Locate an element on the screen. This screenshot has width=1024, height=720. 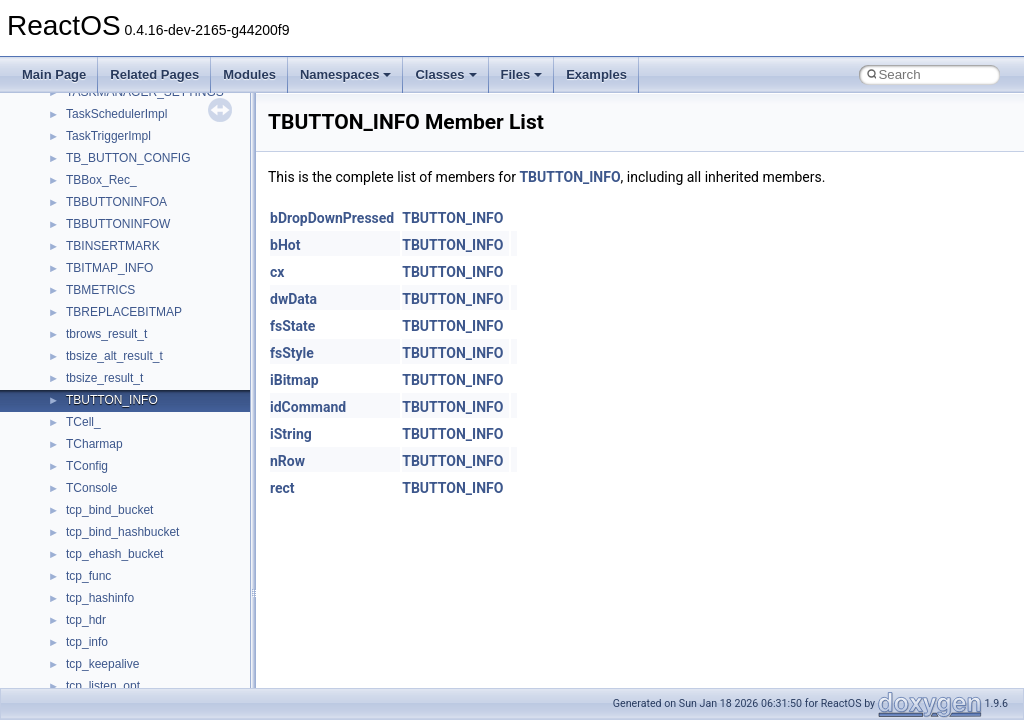
tcp_keepalive is located at coordinates (102, 664).